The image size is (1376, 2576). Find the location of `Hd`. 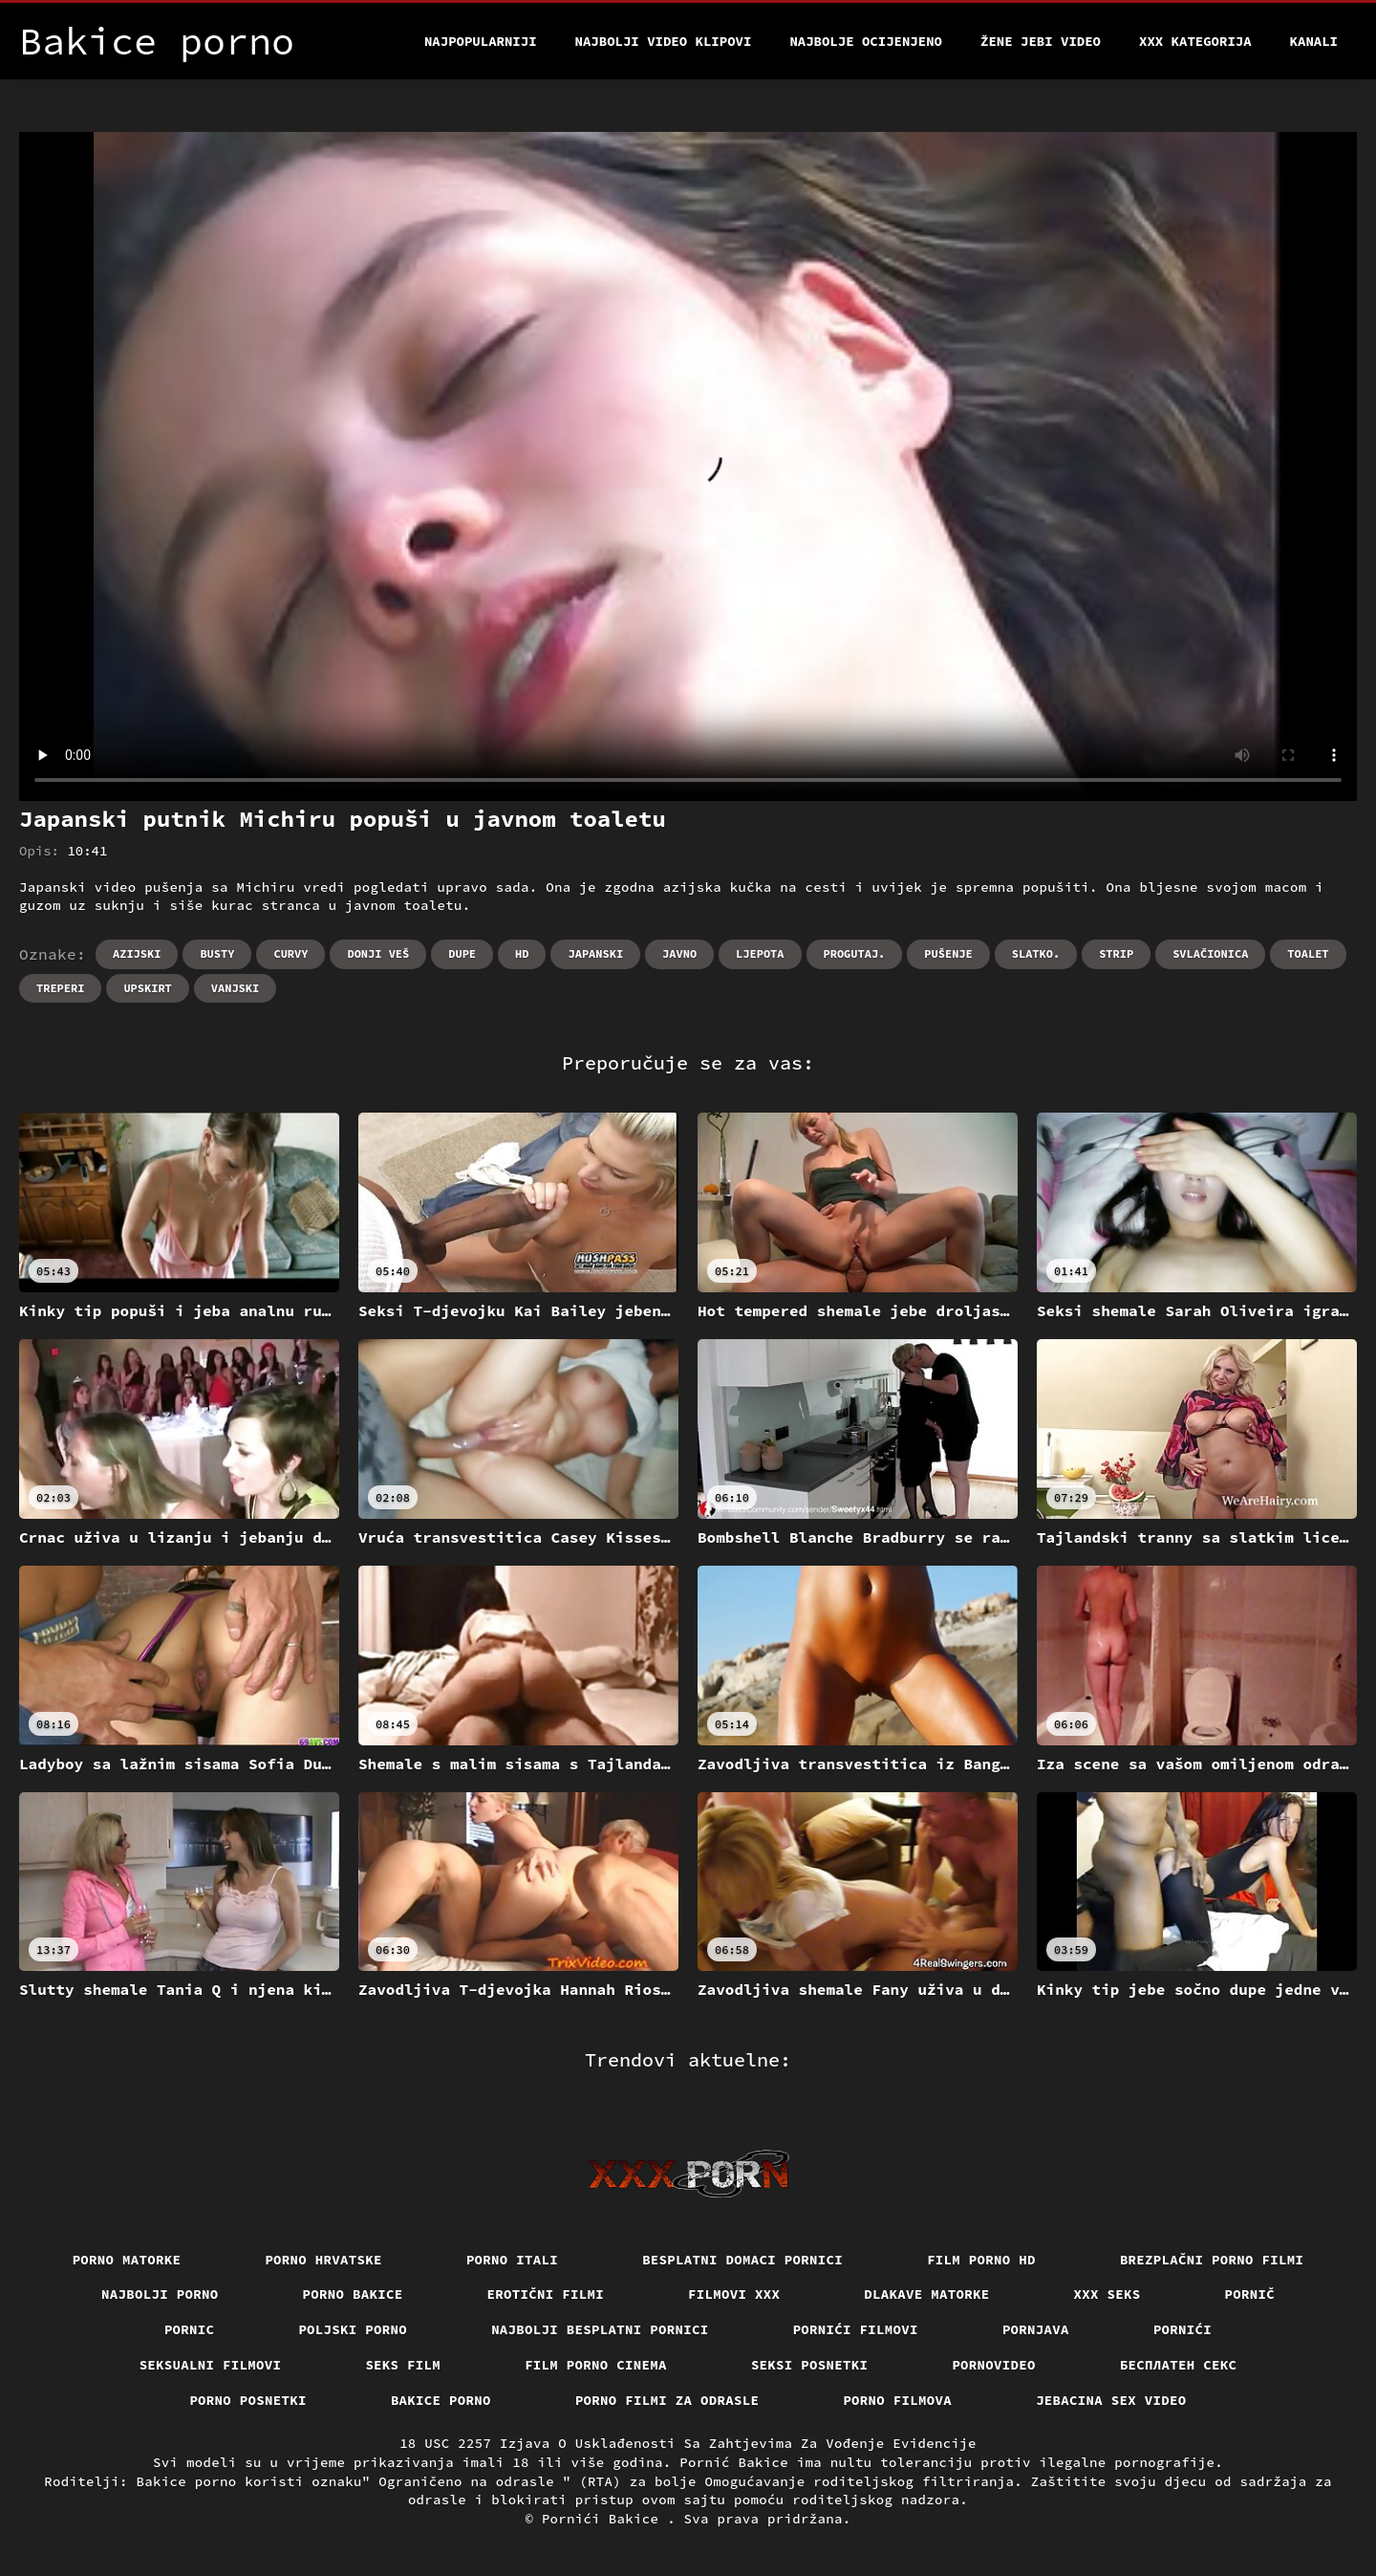

Hd is located at coordinates (521, 953).